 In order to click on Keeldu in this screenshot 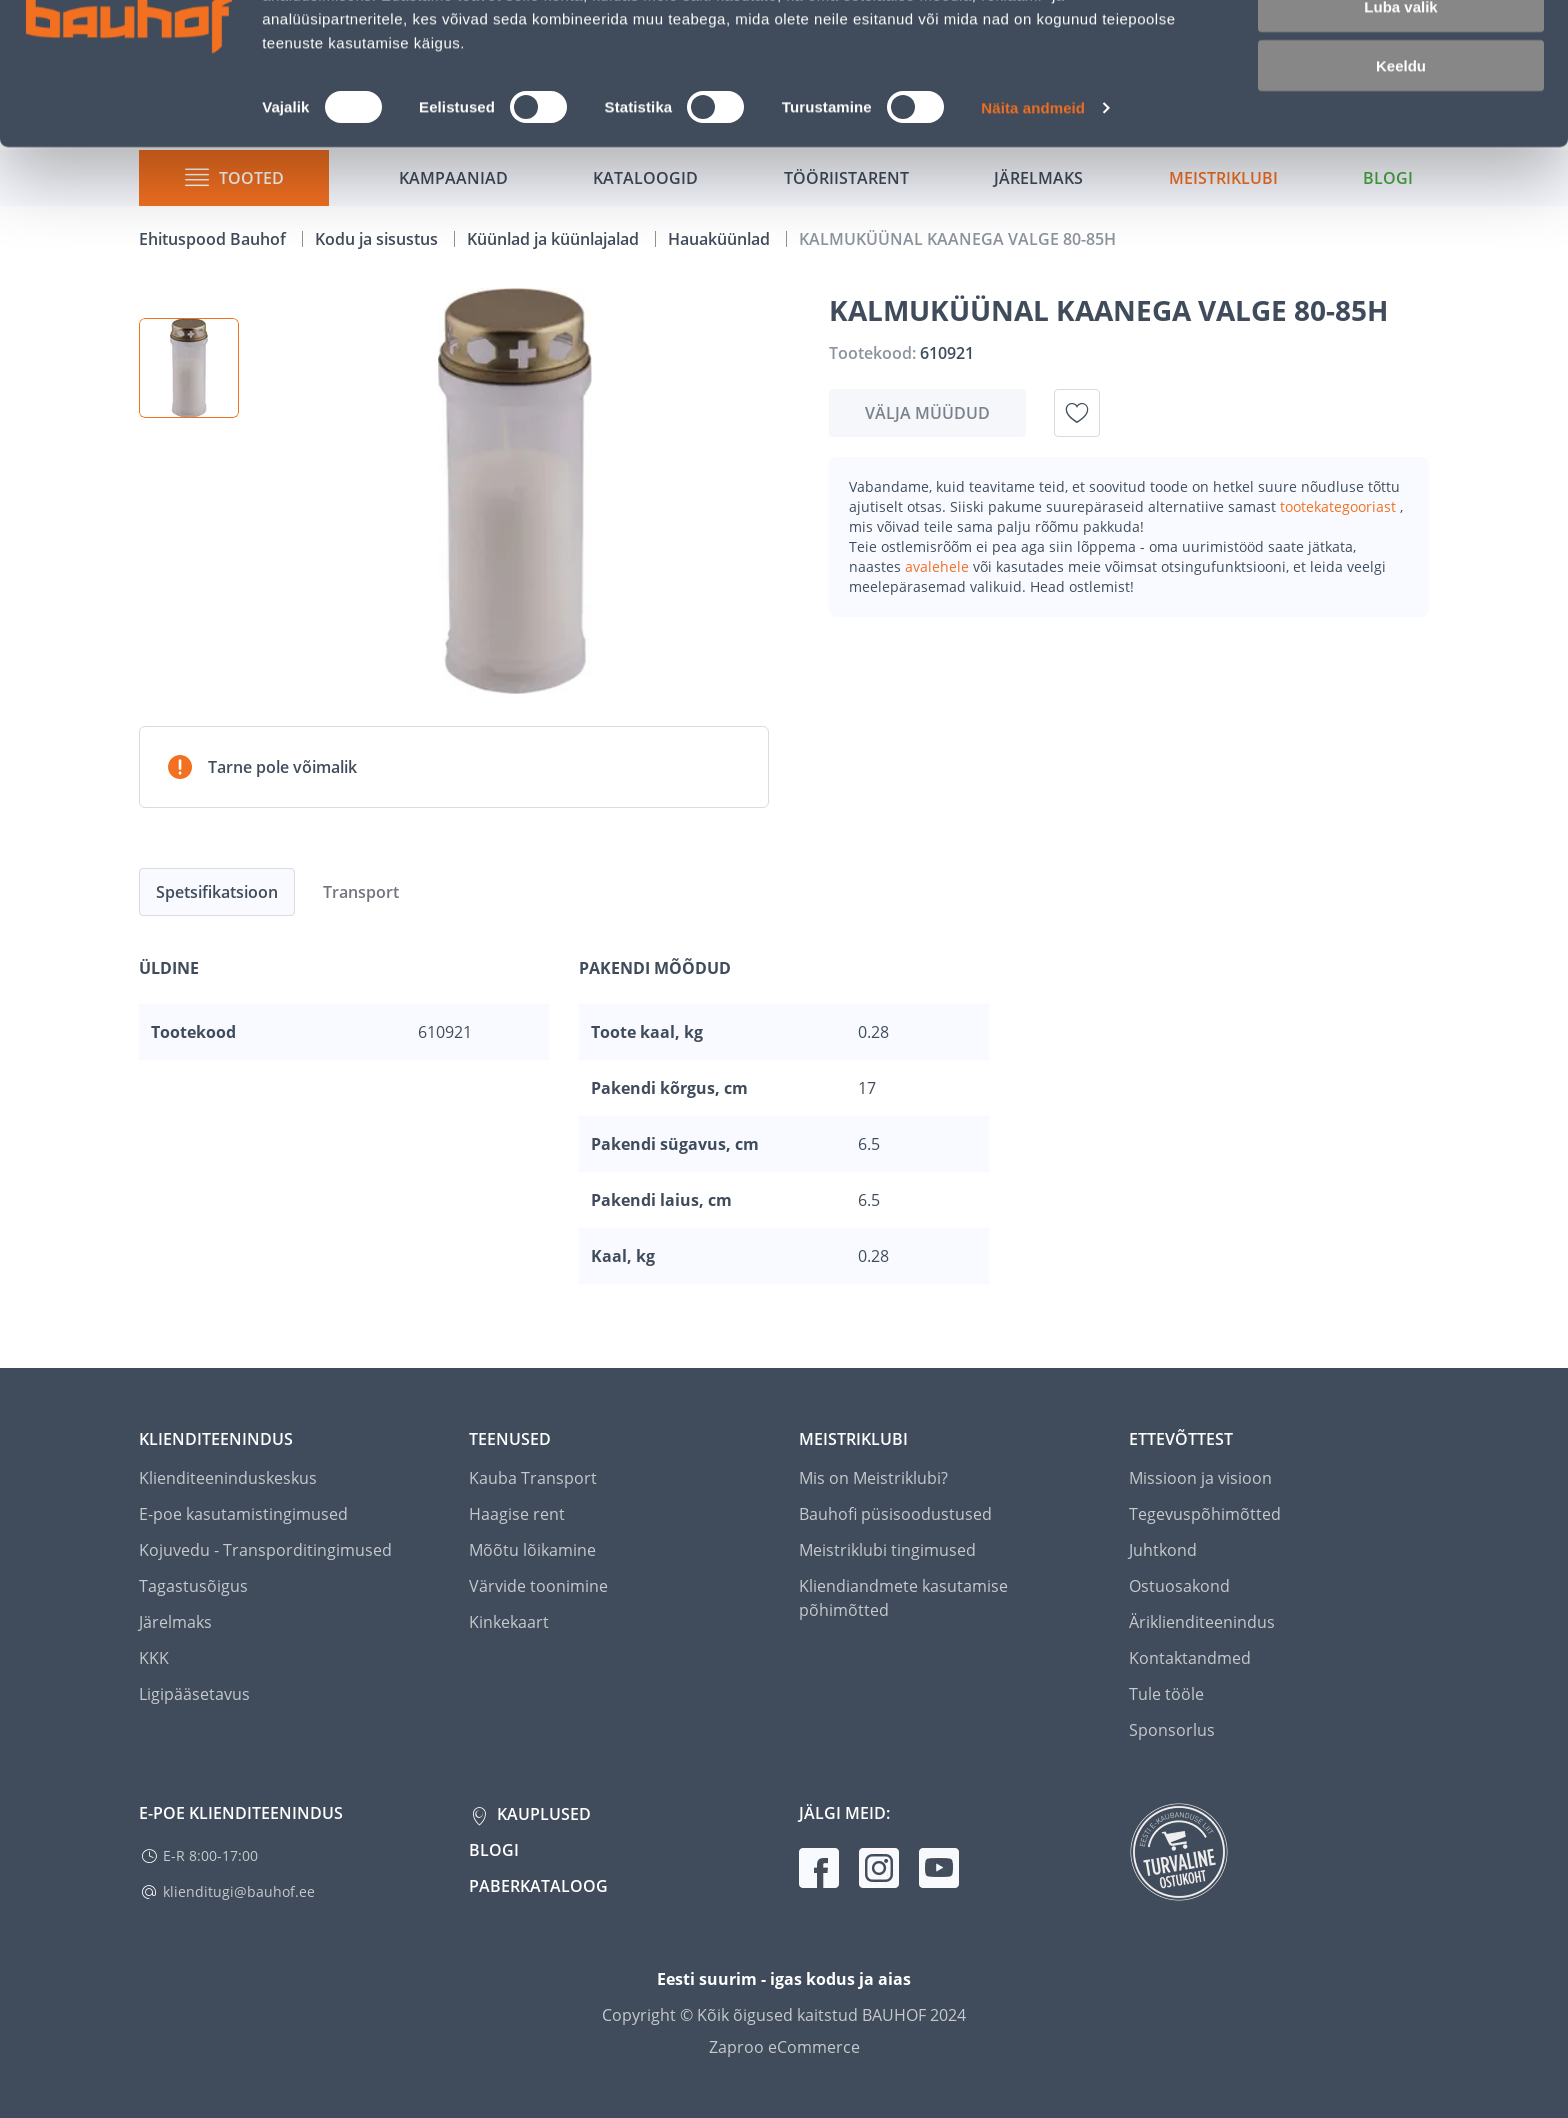, I will do `click(1401, 167)`.